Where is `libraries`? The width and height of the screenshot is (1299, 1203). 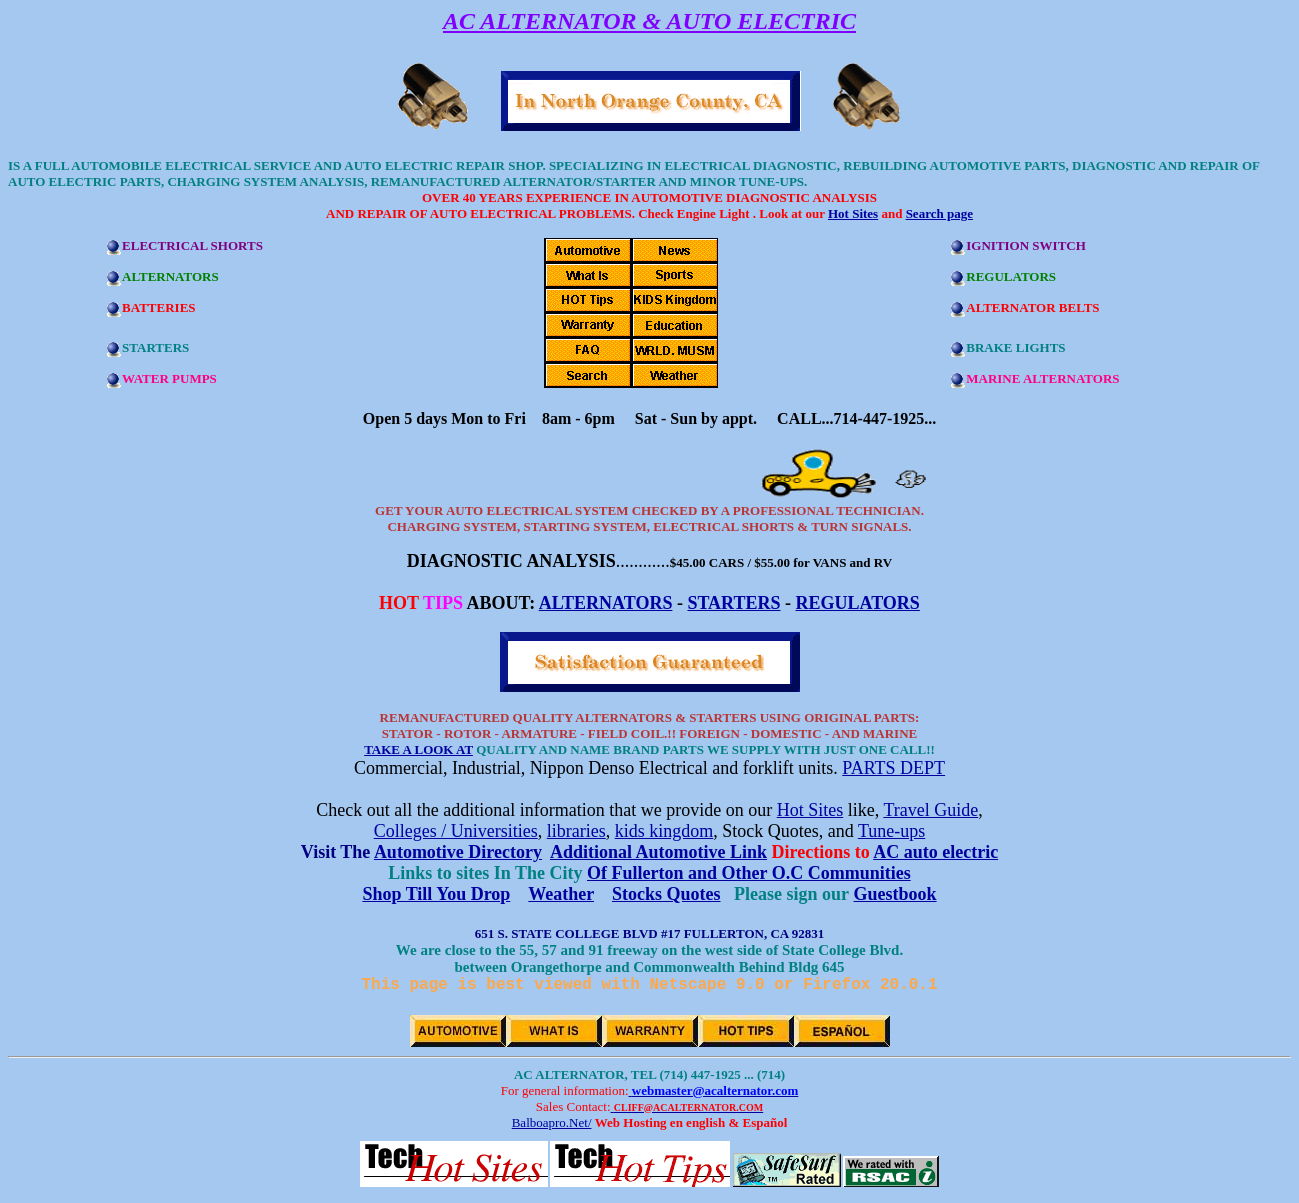
libraries is located at coordinates (576, 831).